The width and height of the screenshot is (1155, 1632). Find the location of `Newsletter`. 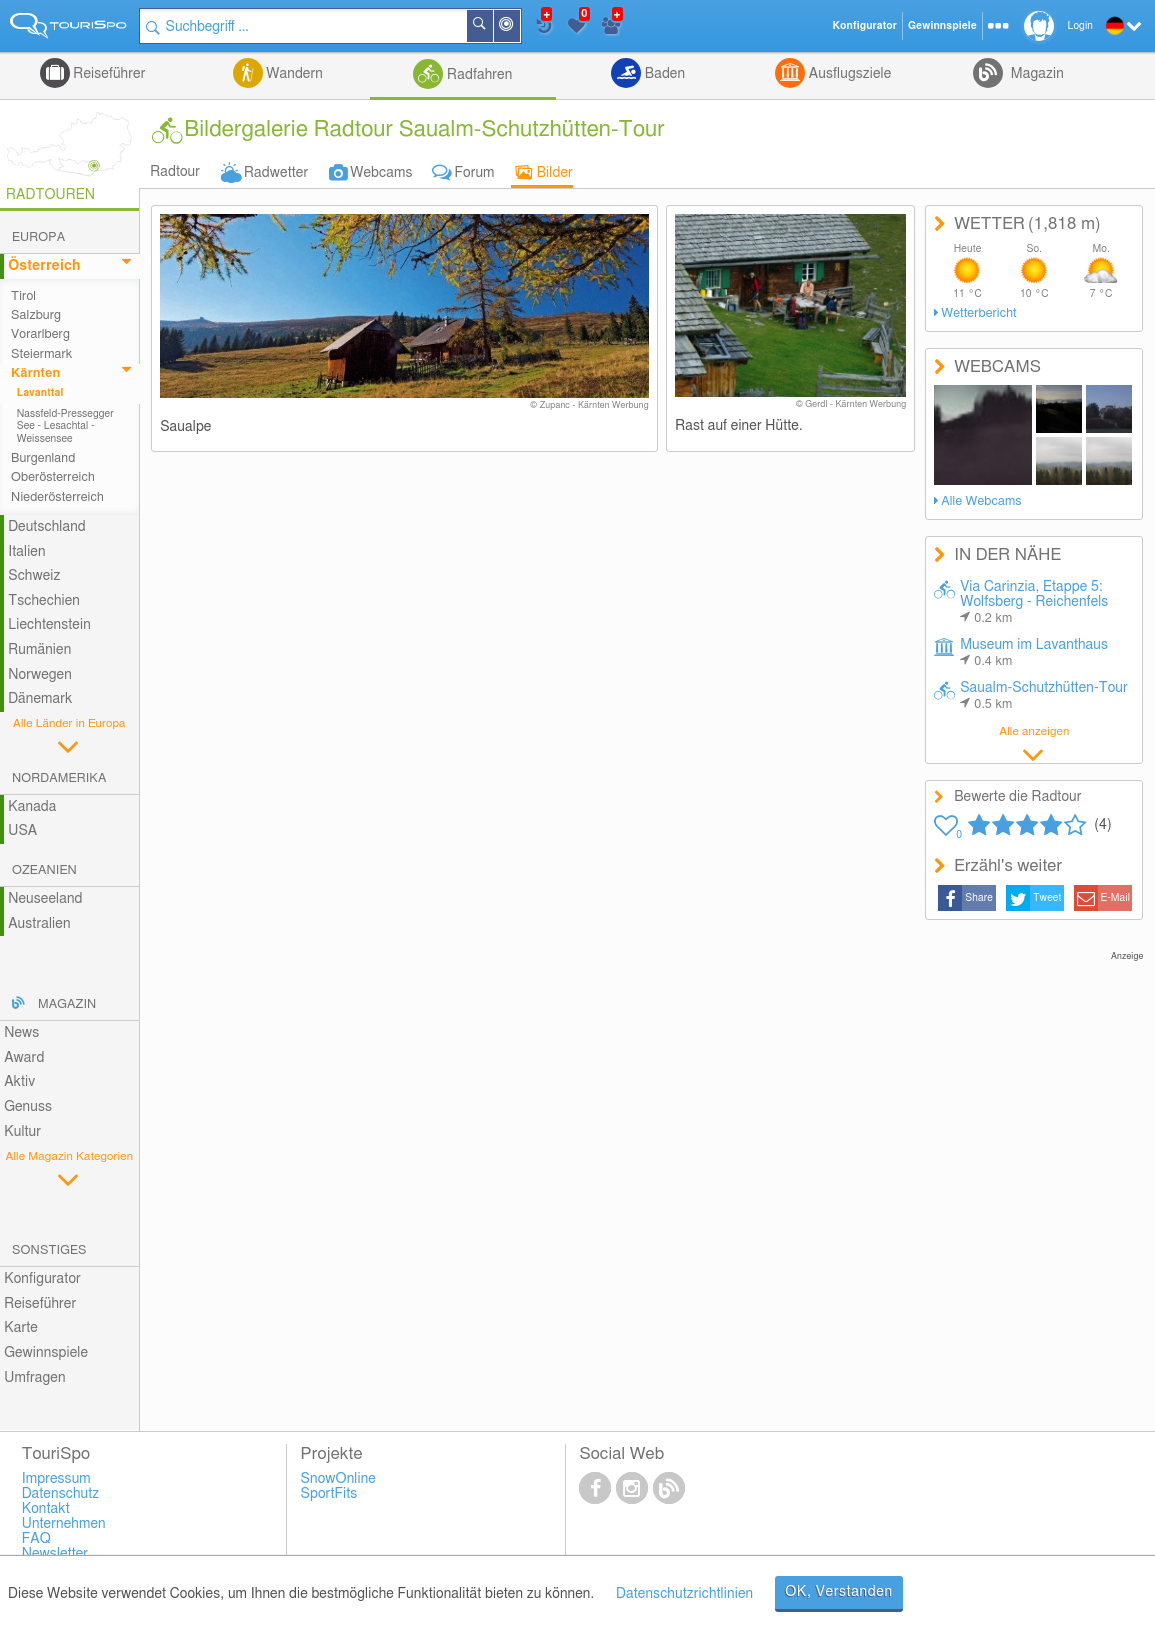

Newsletter is located at coordinates (55, 1554).